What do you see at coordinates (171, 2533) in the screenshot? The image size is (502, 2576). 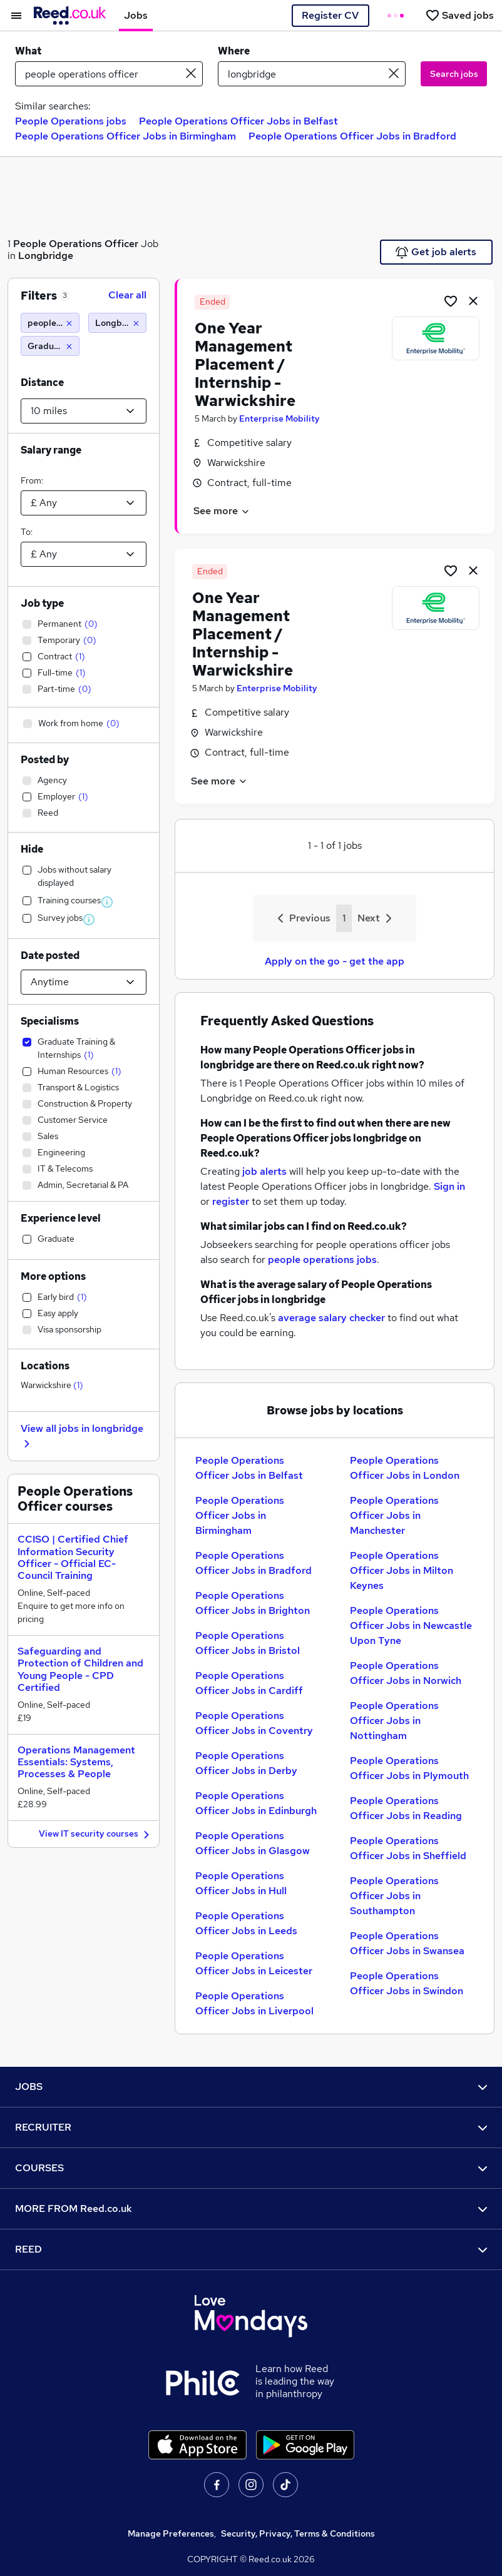 I see `Manage Preferences` at bounding box center [171, 2533].